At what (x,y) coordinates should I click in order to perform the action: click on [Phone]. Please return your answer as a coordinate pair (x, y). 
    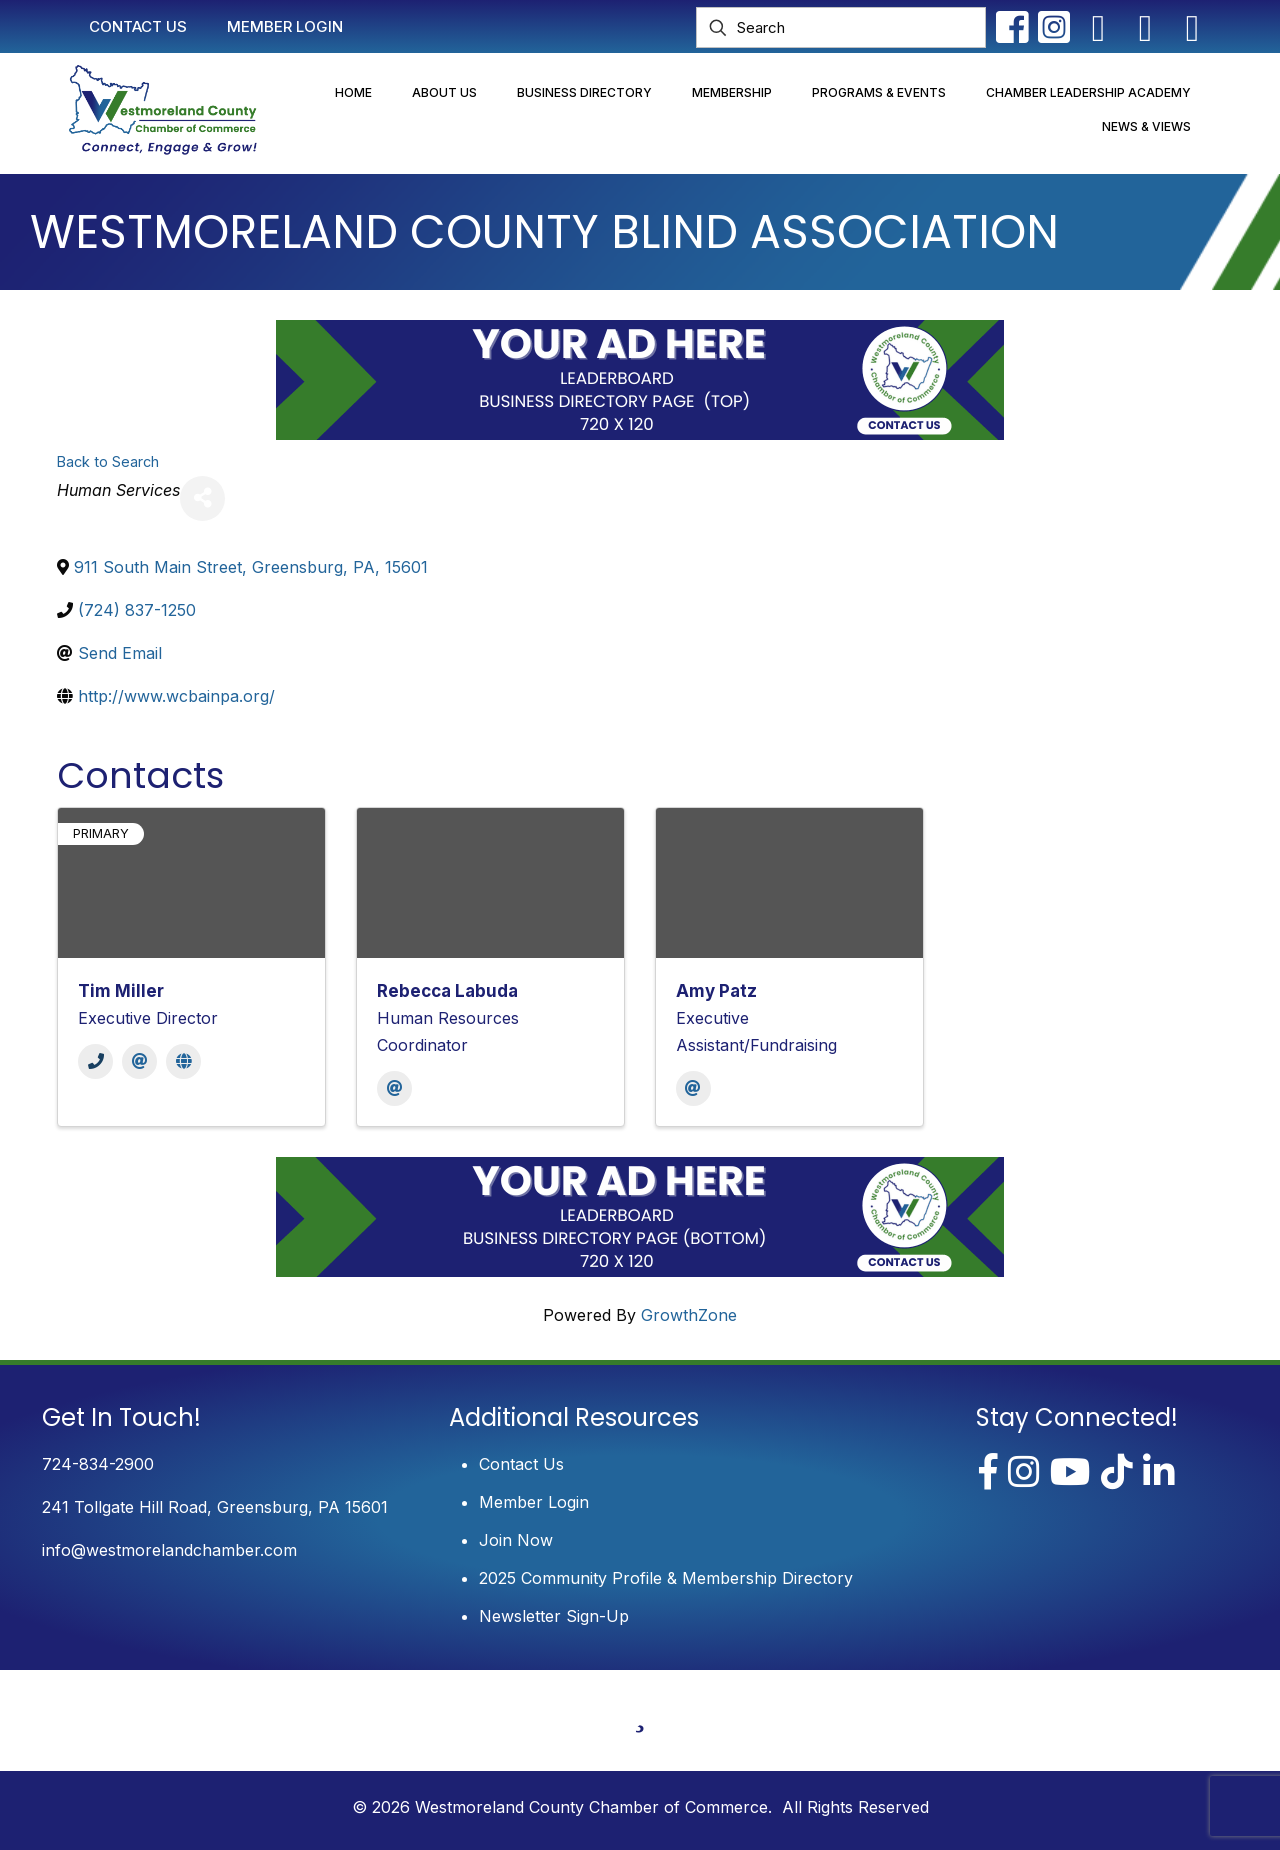
    Looking at the image, I should click on (95, 1061).